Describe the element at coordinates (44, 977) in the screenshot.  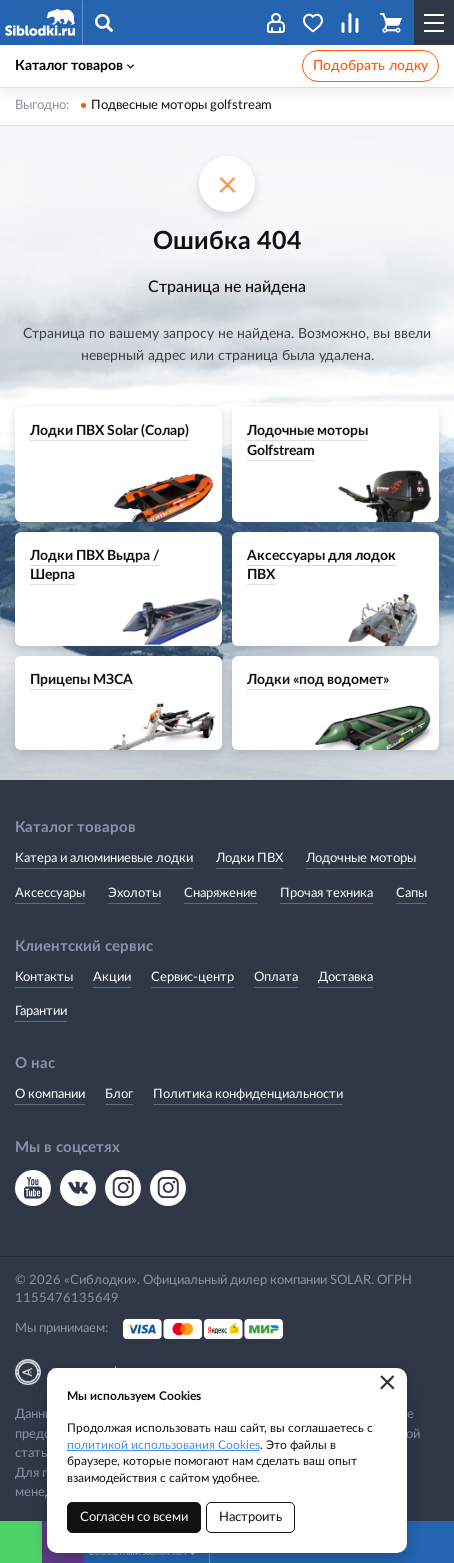
I see `Контакты` at that location.